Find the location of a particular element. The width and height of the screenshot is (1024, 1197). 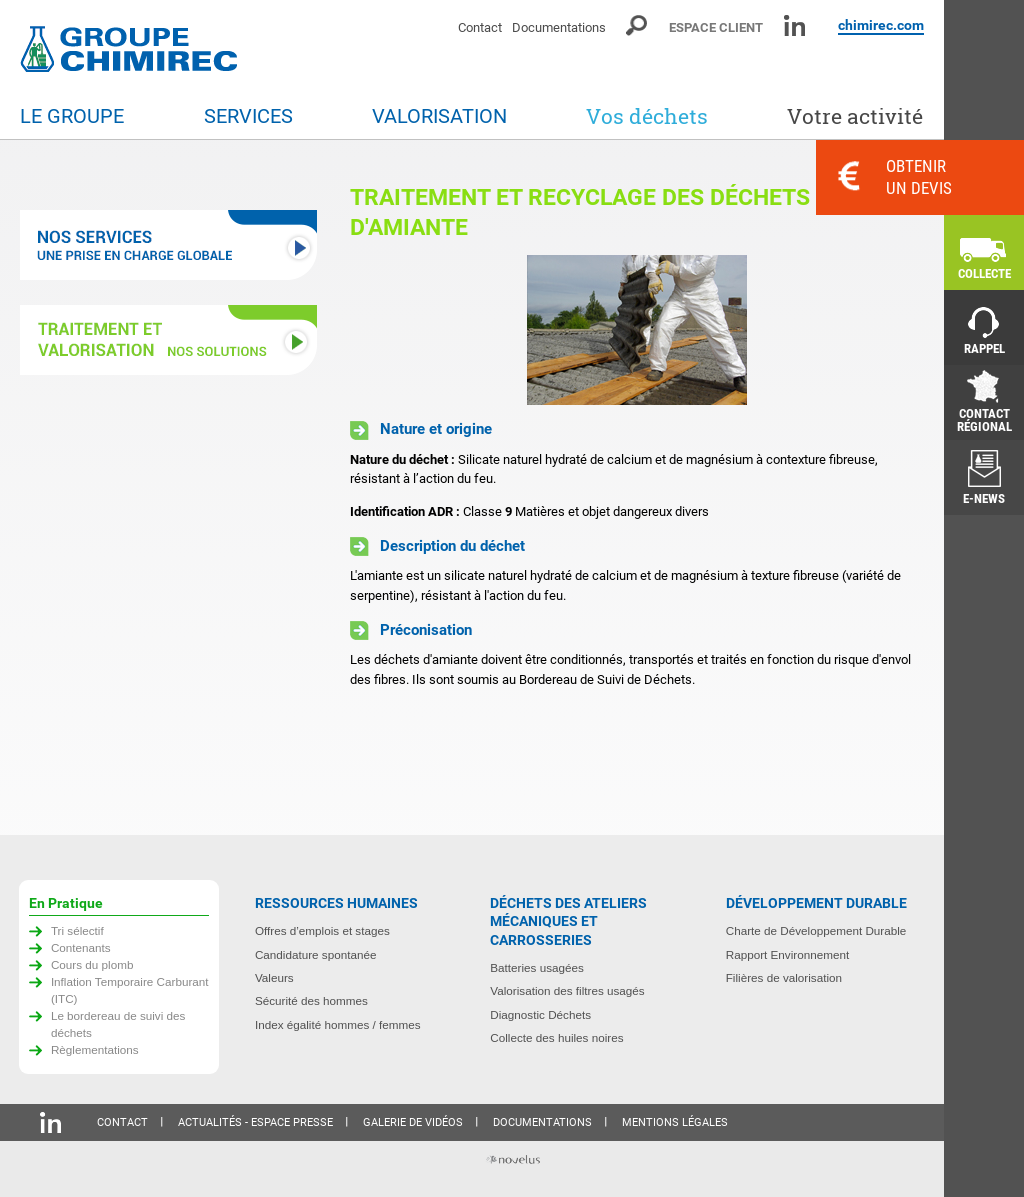

Documentations is located at coordinates (559, 27).